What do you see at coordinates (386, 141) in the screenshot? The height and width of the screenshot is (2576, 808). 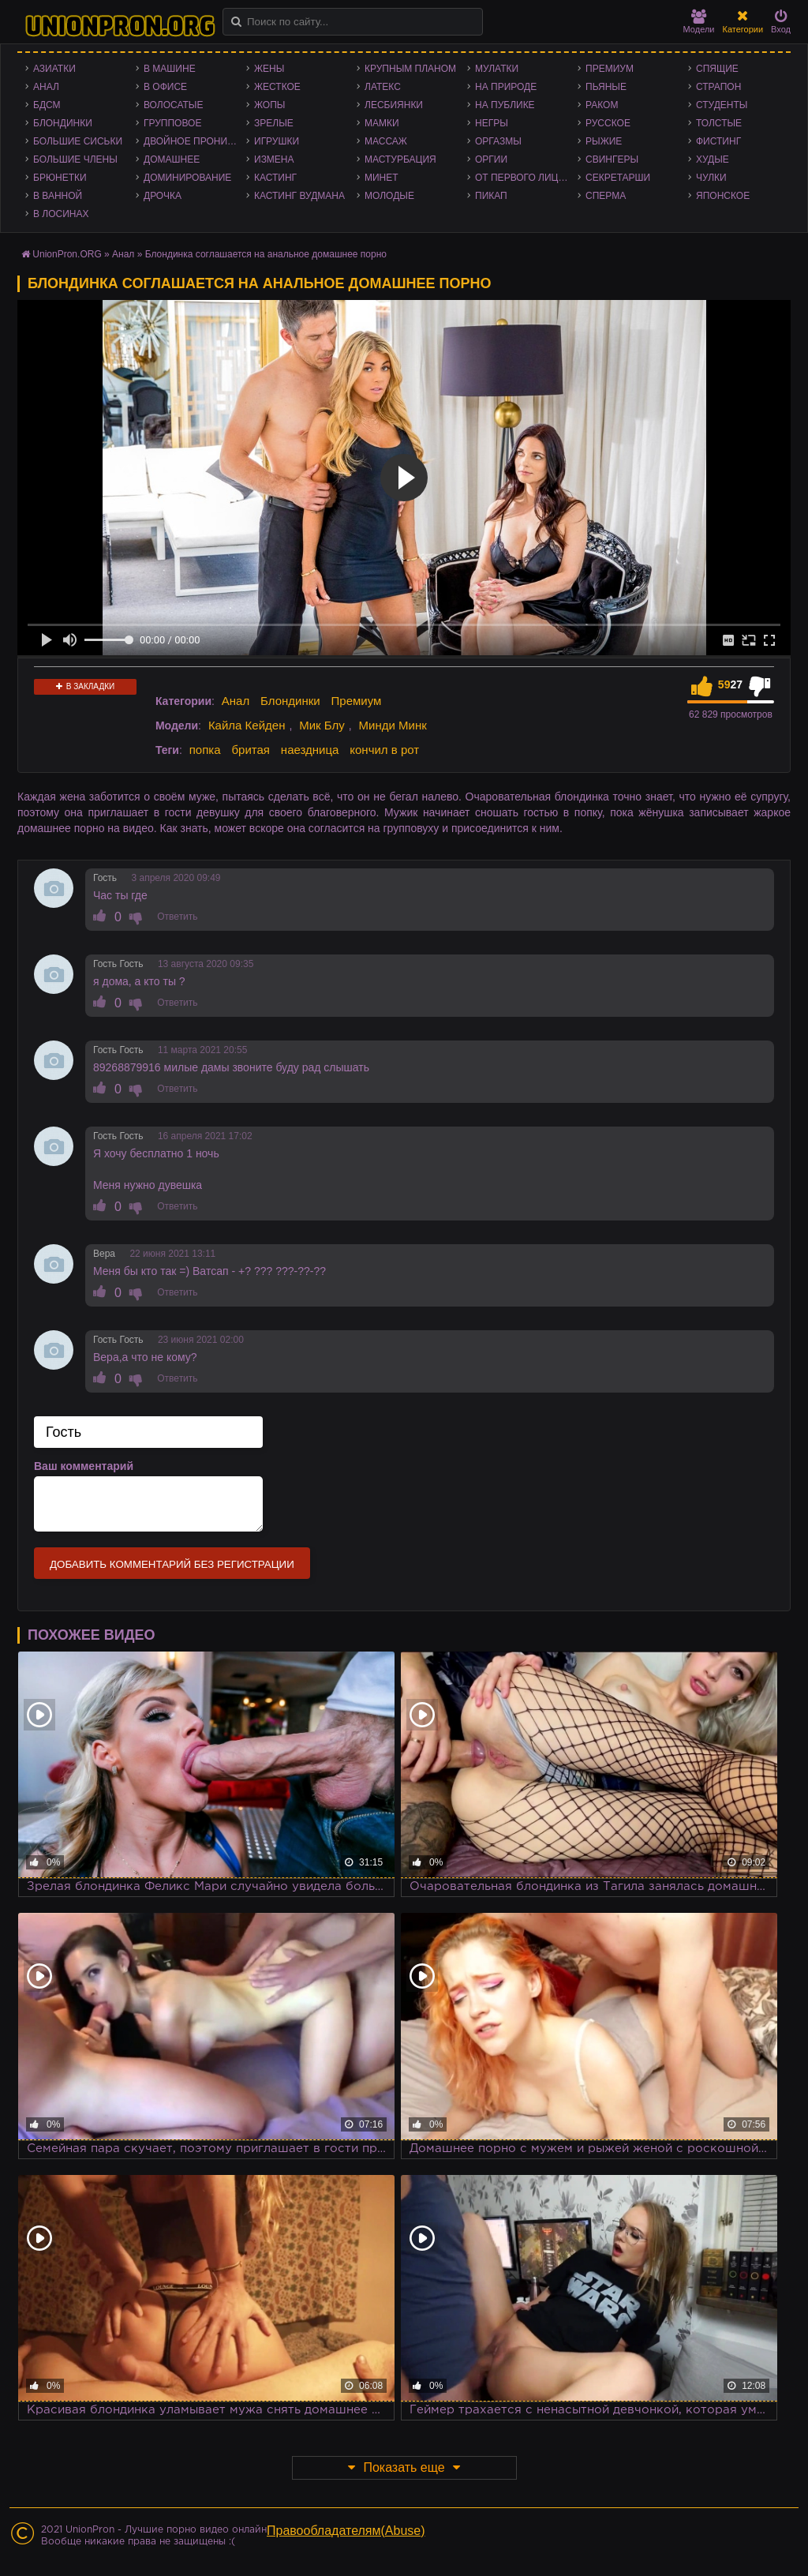 I see `Массаж` at bounding box center [386, 141].